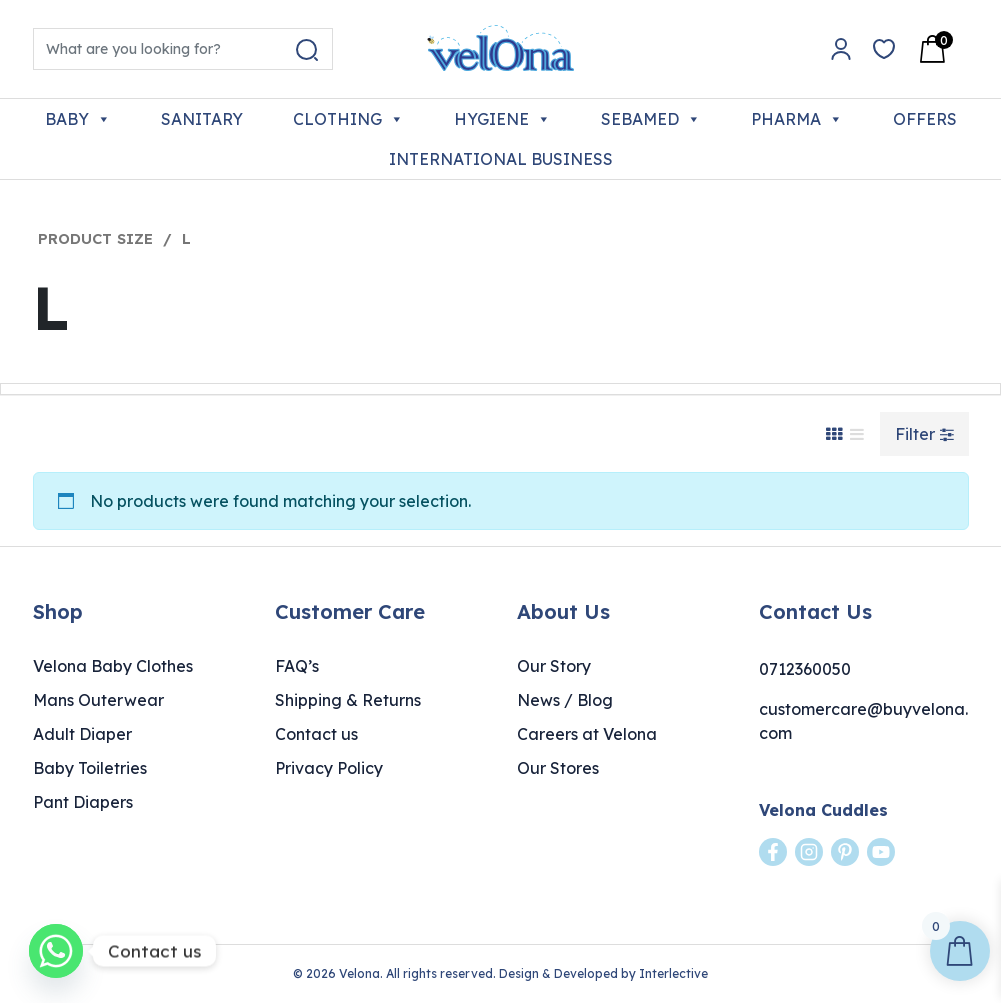 The height and width of the screenshot is (1003, 1001). Describe the element at coordinates (834, 434) in the screenshot. I see `[Grid View]` at that location.